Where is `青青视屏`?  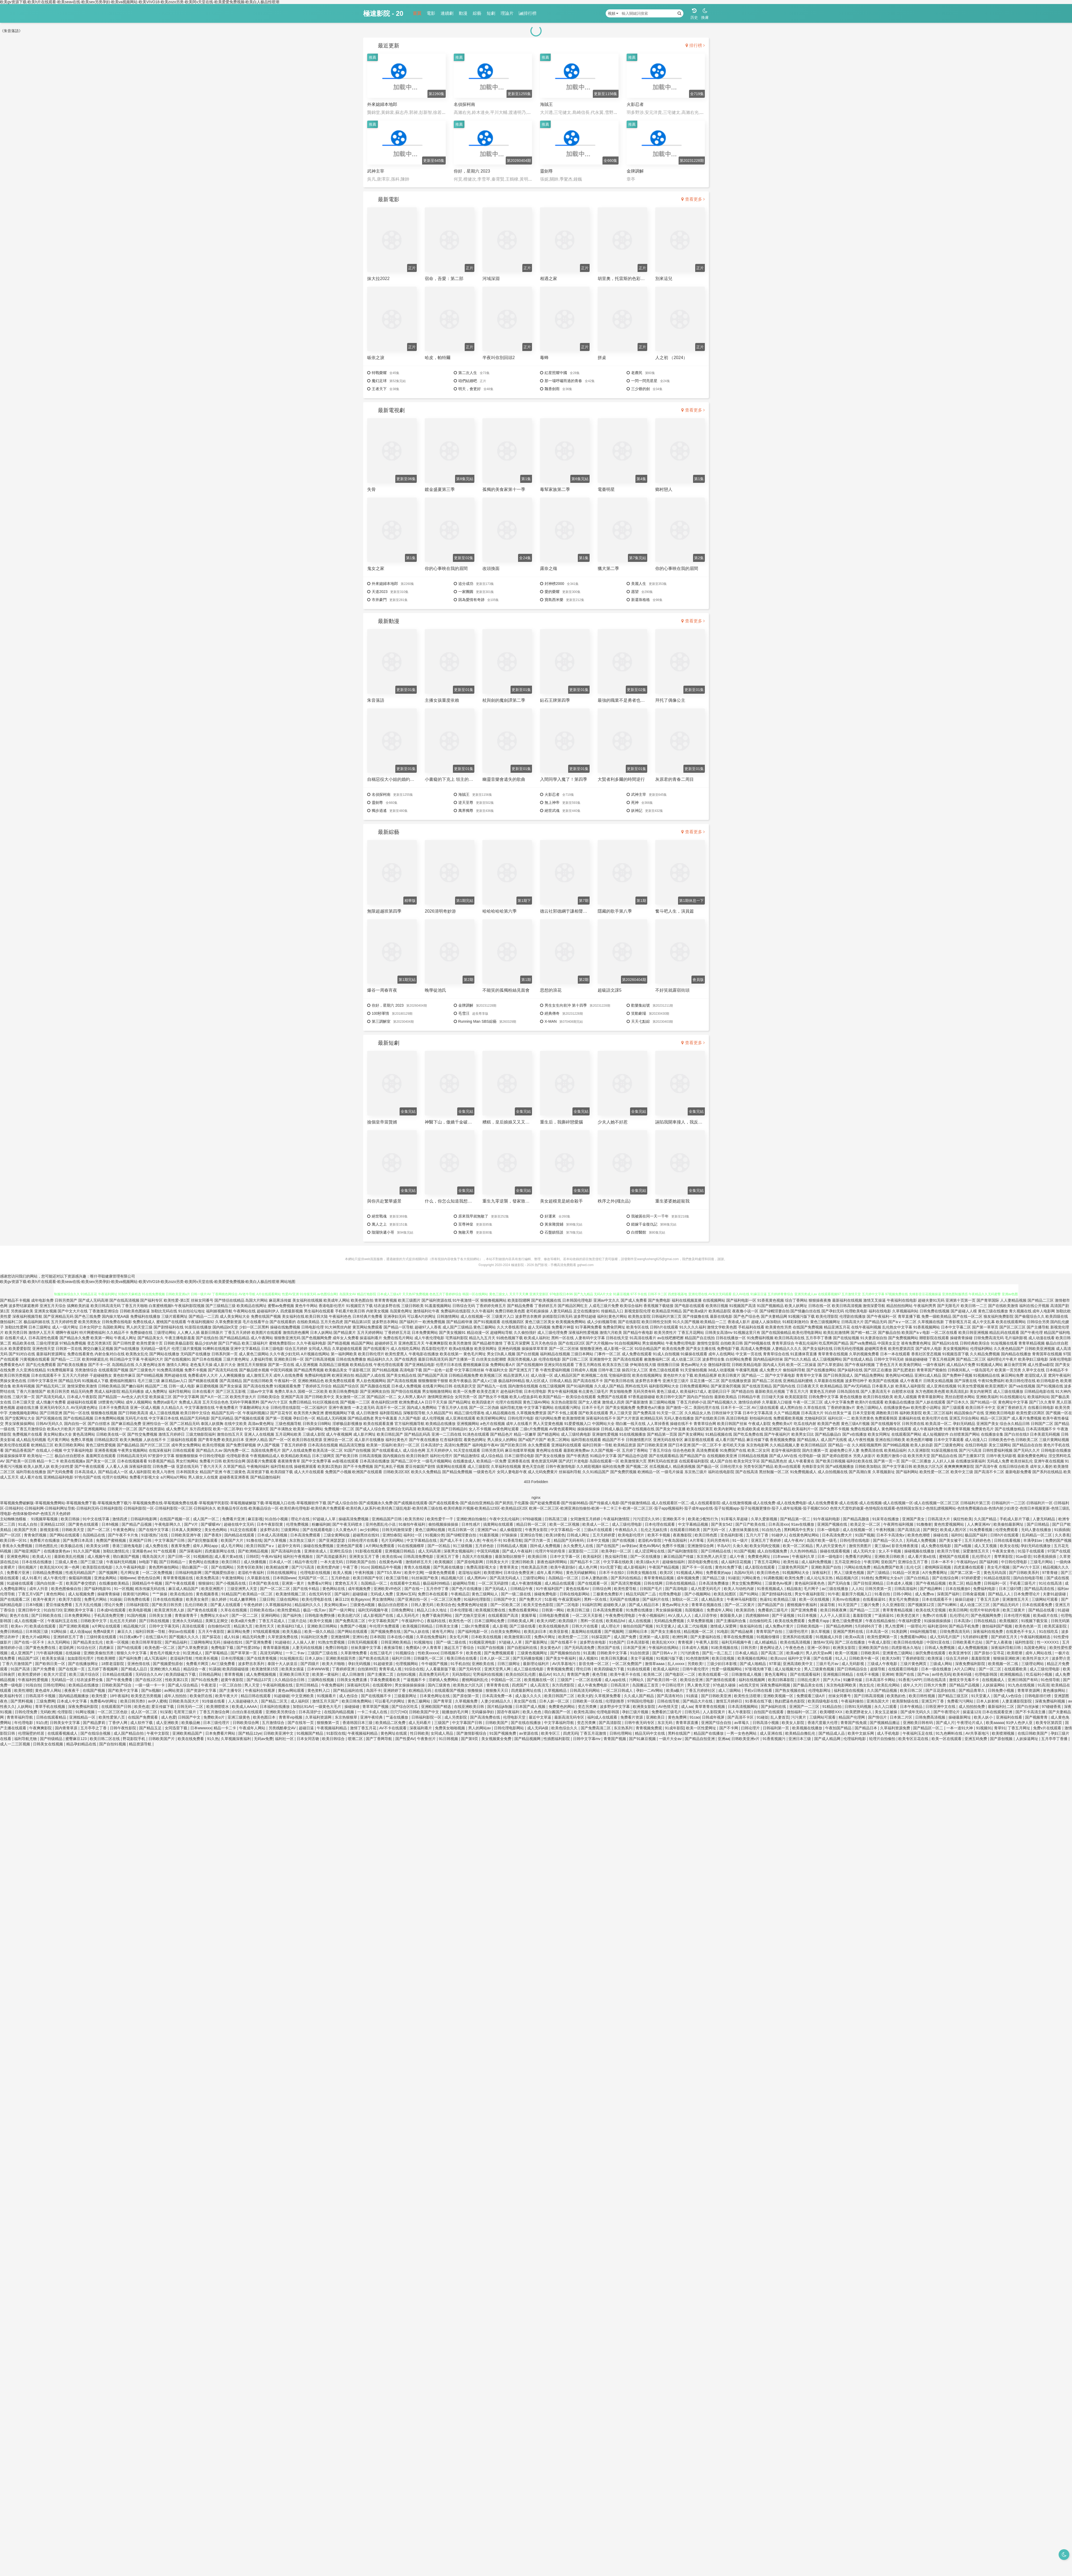
青青视屏 is located at coordinates (686, 1642).